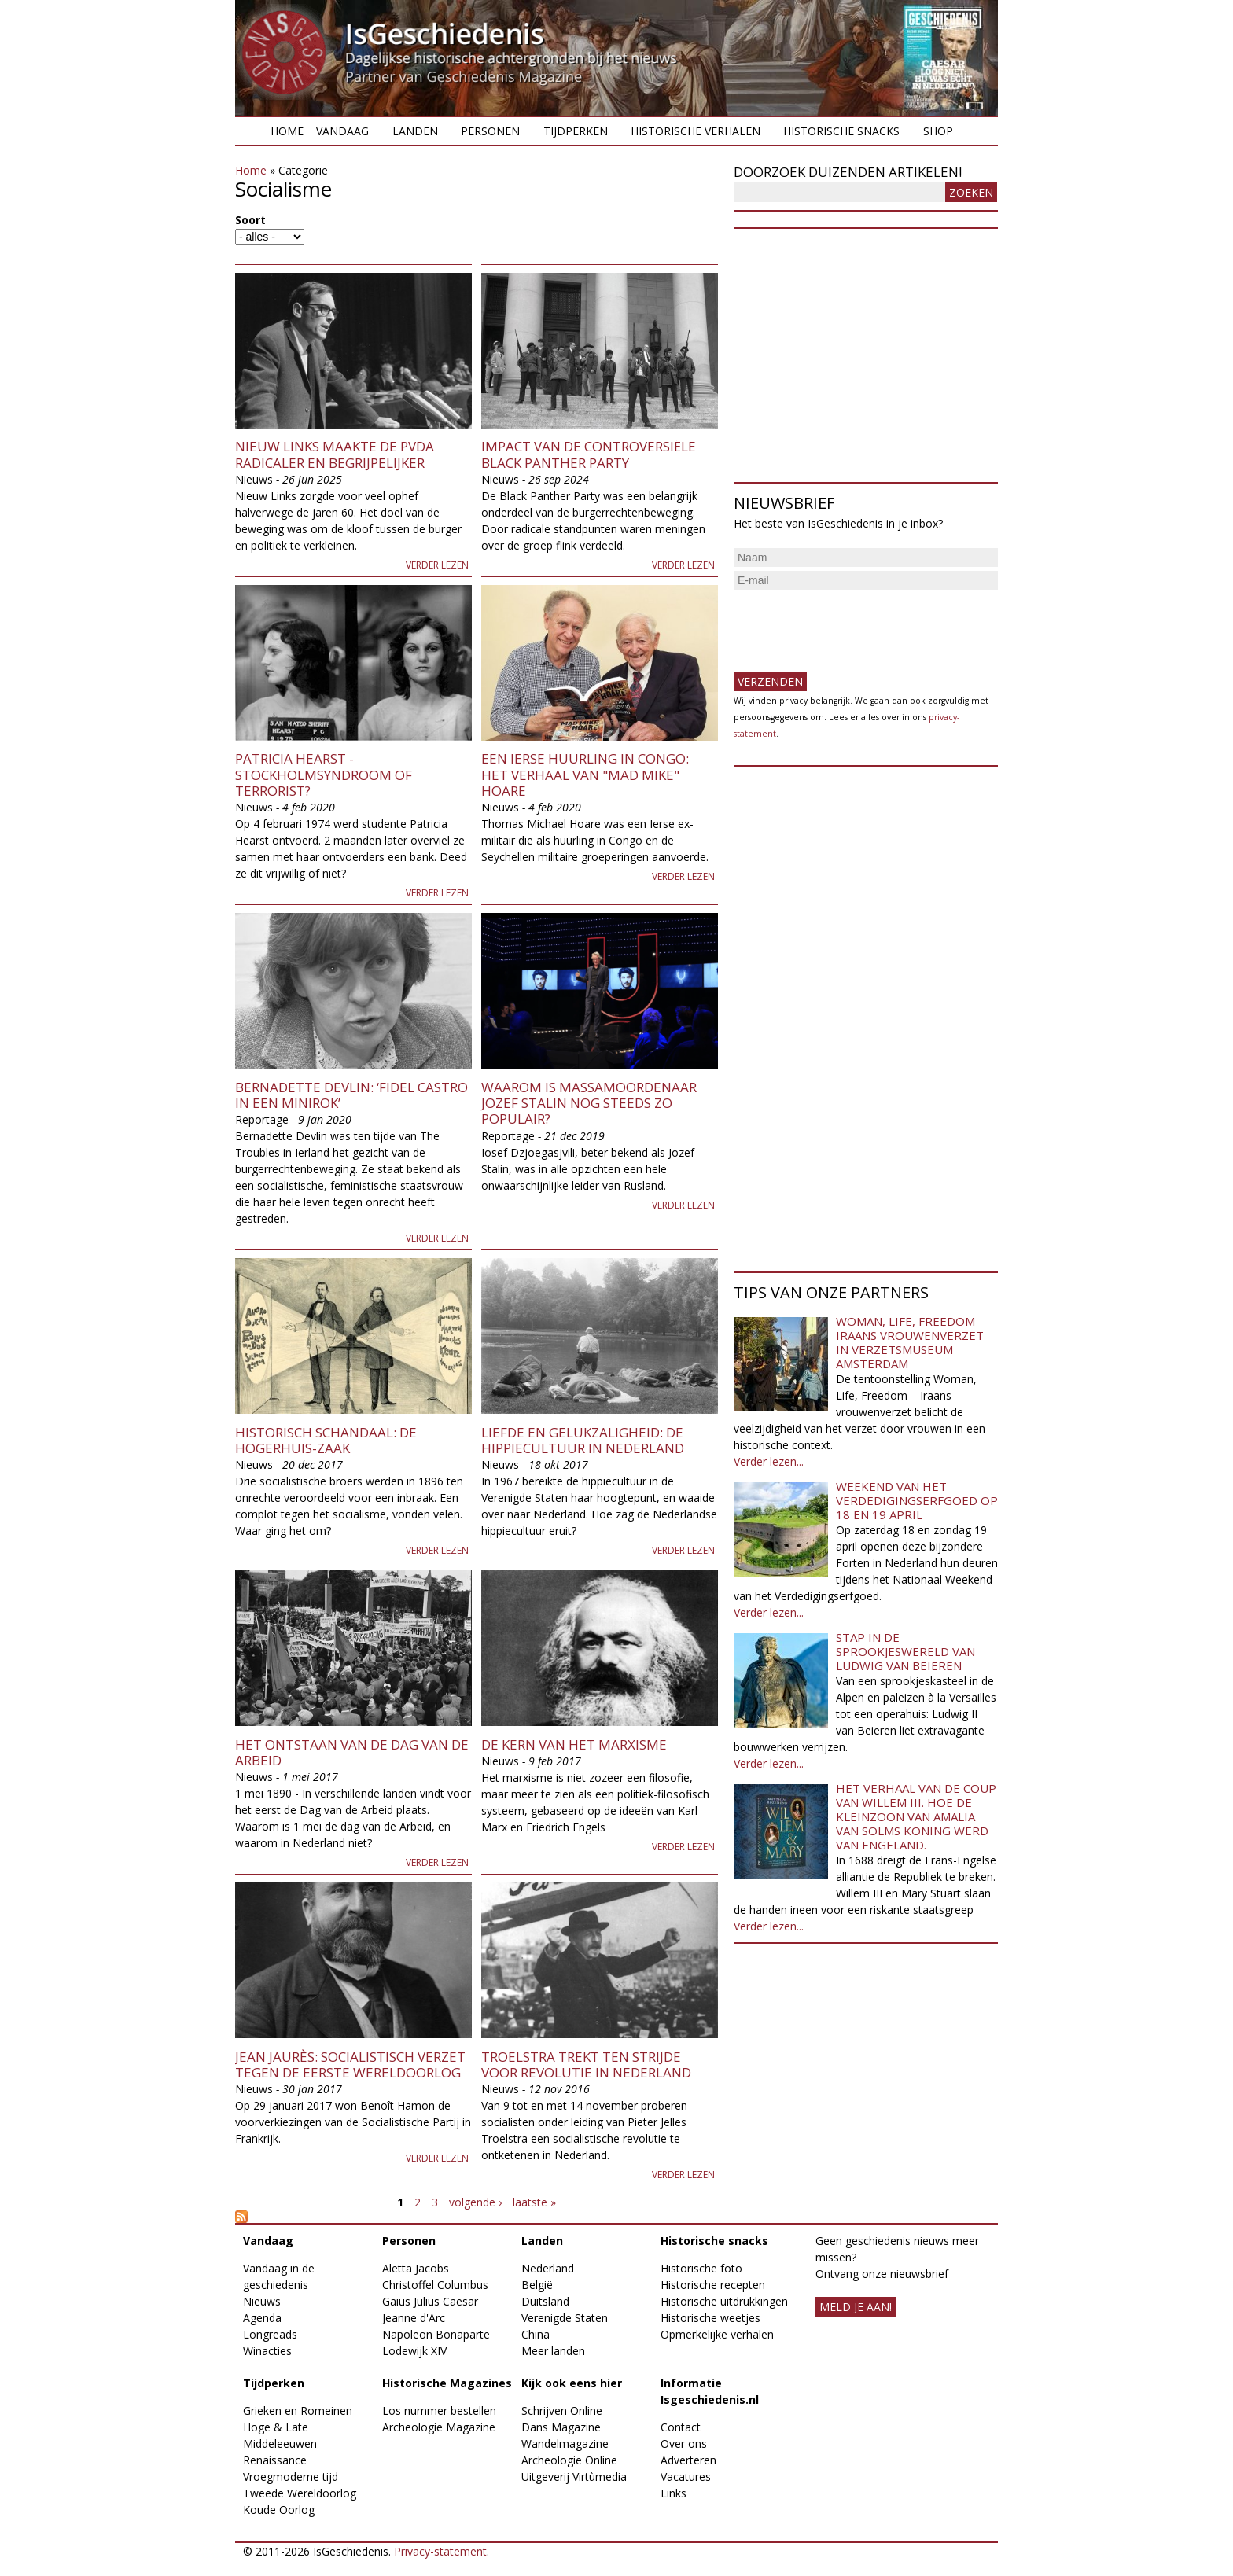 This screenshot has width=1233, height=2576. What do you see at coordinates (447, 2382) in the screenshot?
I see `Historische Magazines` at bounding box center [447, 2382].